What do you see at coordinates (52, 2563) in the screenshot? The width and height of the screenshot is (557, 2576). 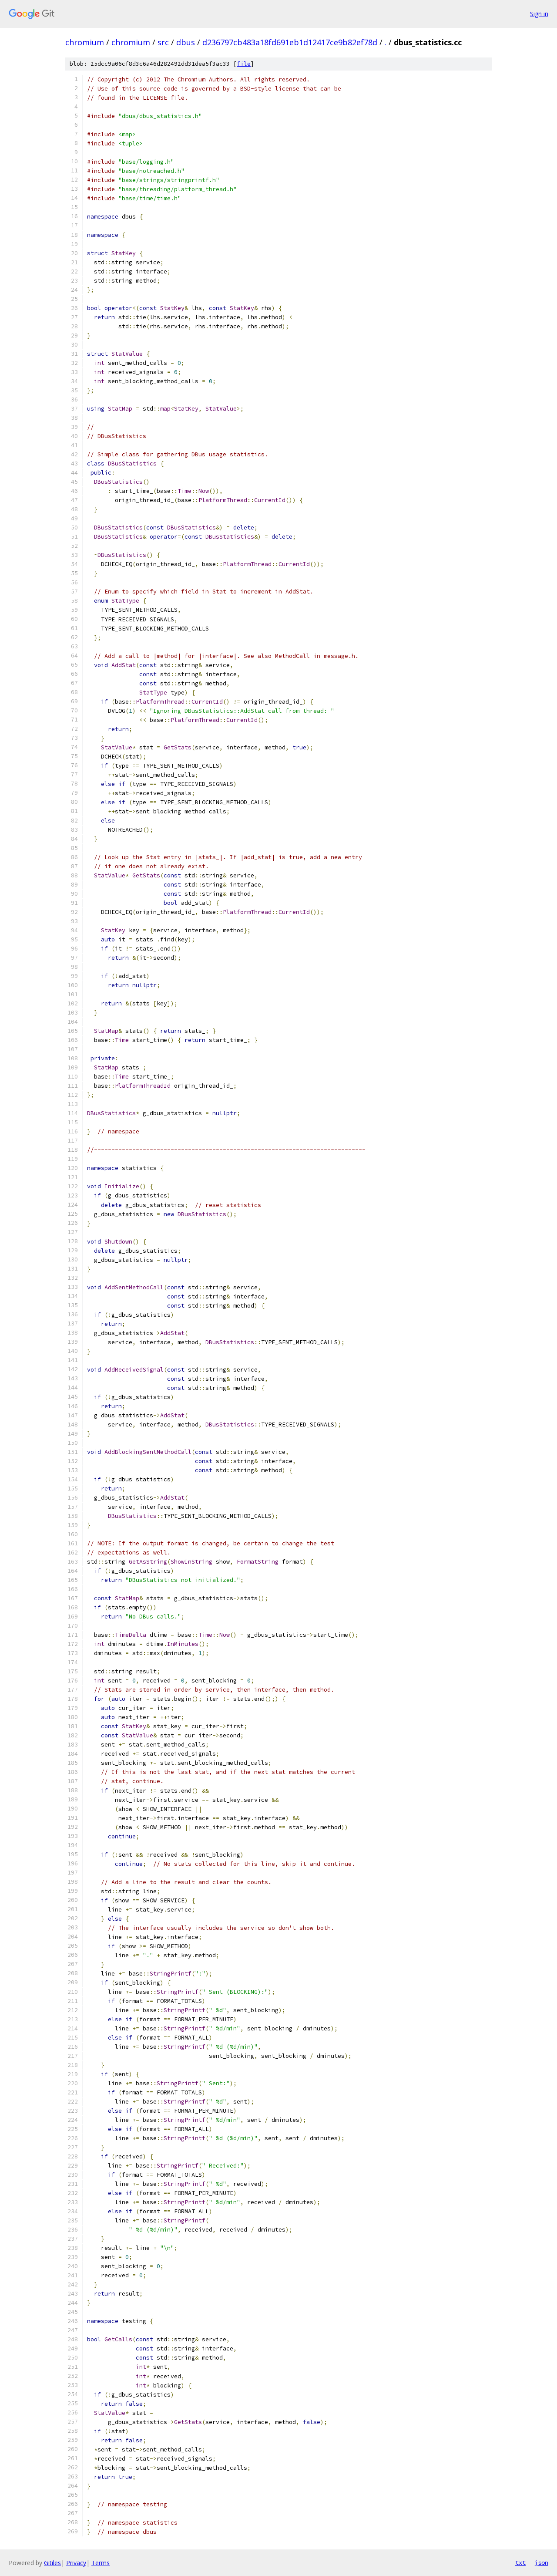 I see `Gitiles` at bounding box center [52, 2563].